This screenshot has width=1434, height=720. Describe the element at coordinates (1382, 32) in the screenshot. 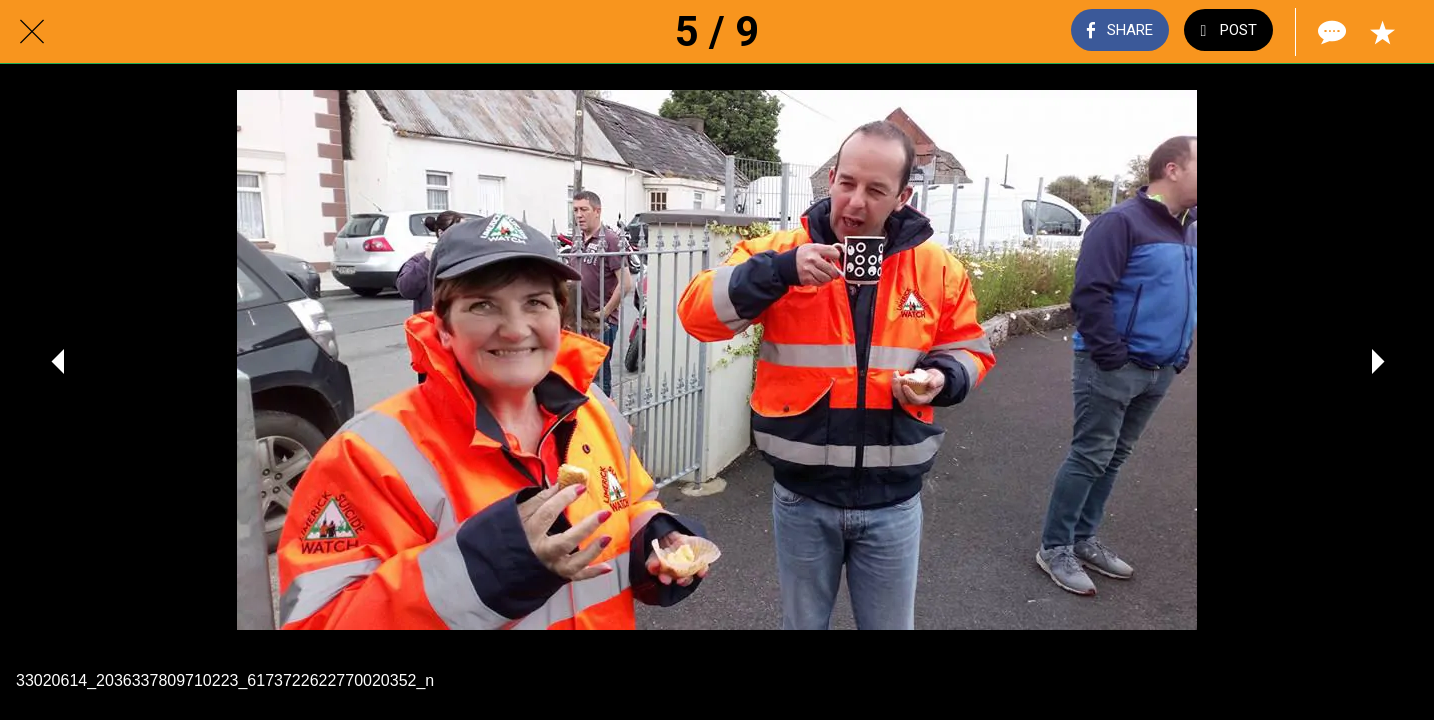

I see `[Add to bookmarks]` at that location.